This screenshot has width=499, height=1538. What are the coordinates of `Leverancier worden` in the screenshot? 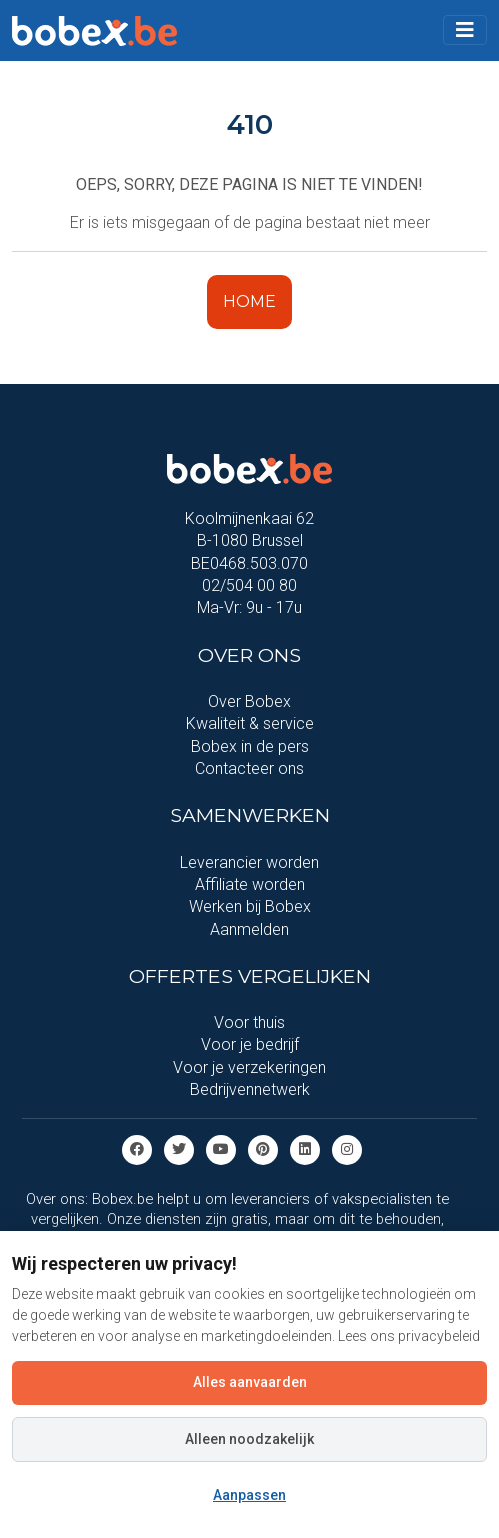 It's located at (249, 862).